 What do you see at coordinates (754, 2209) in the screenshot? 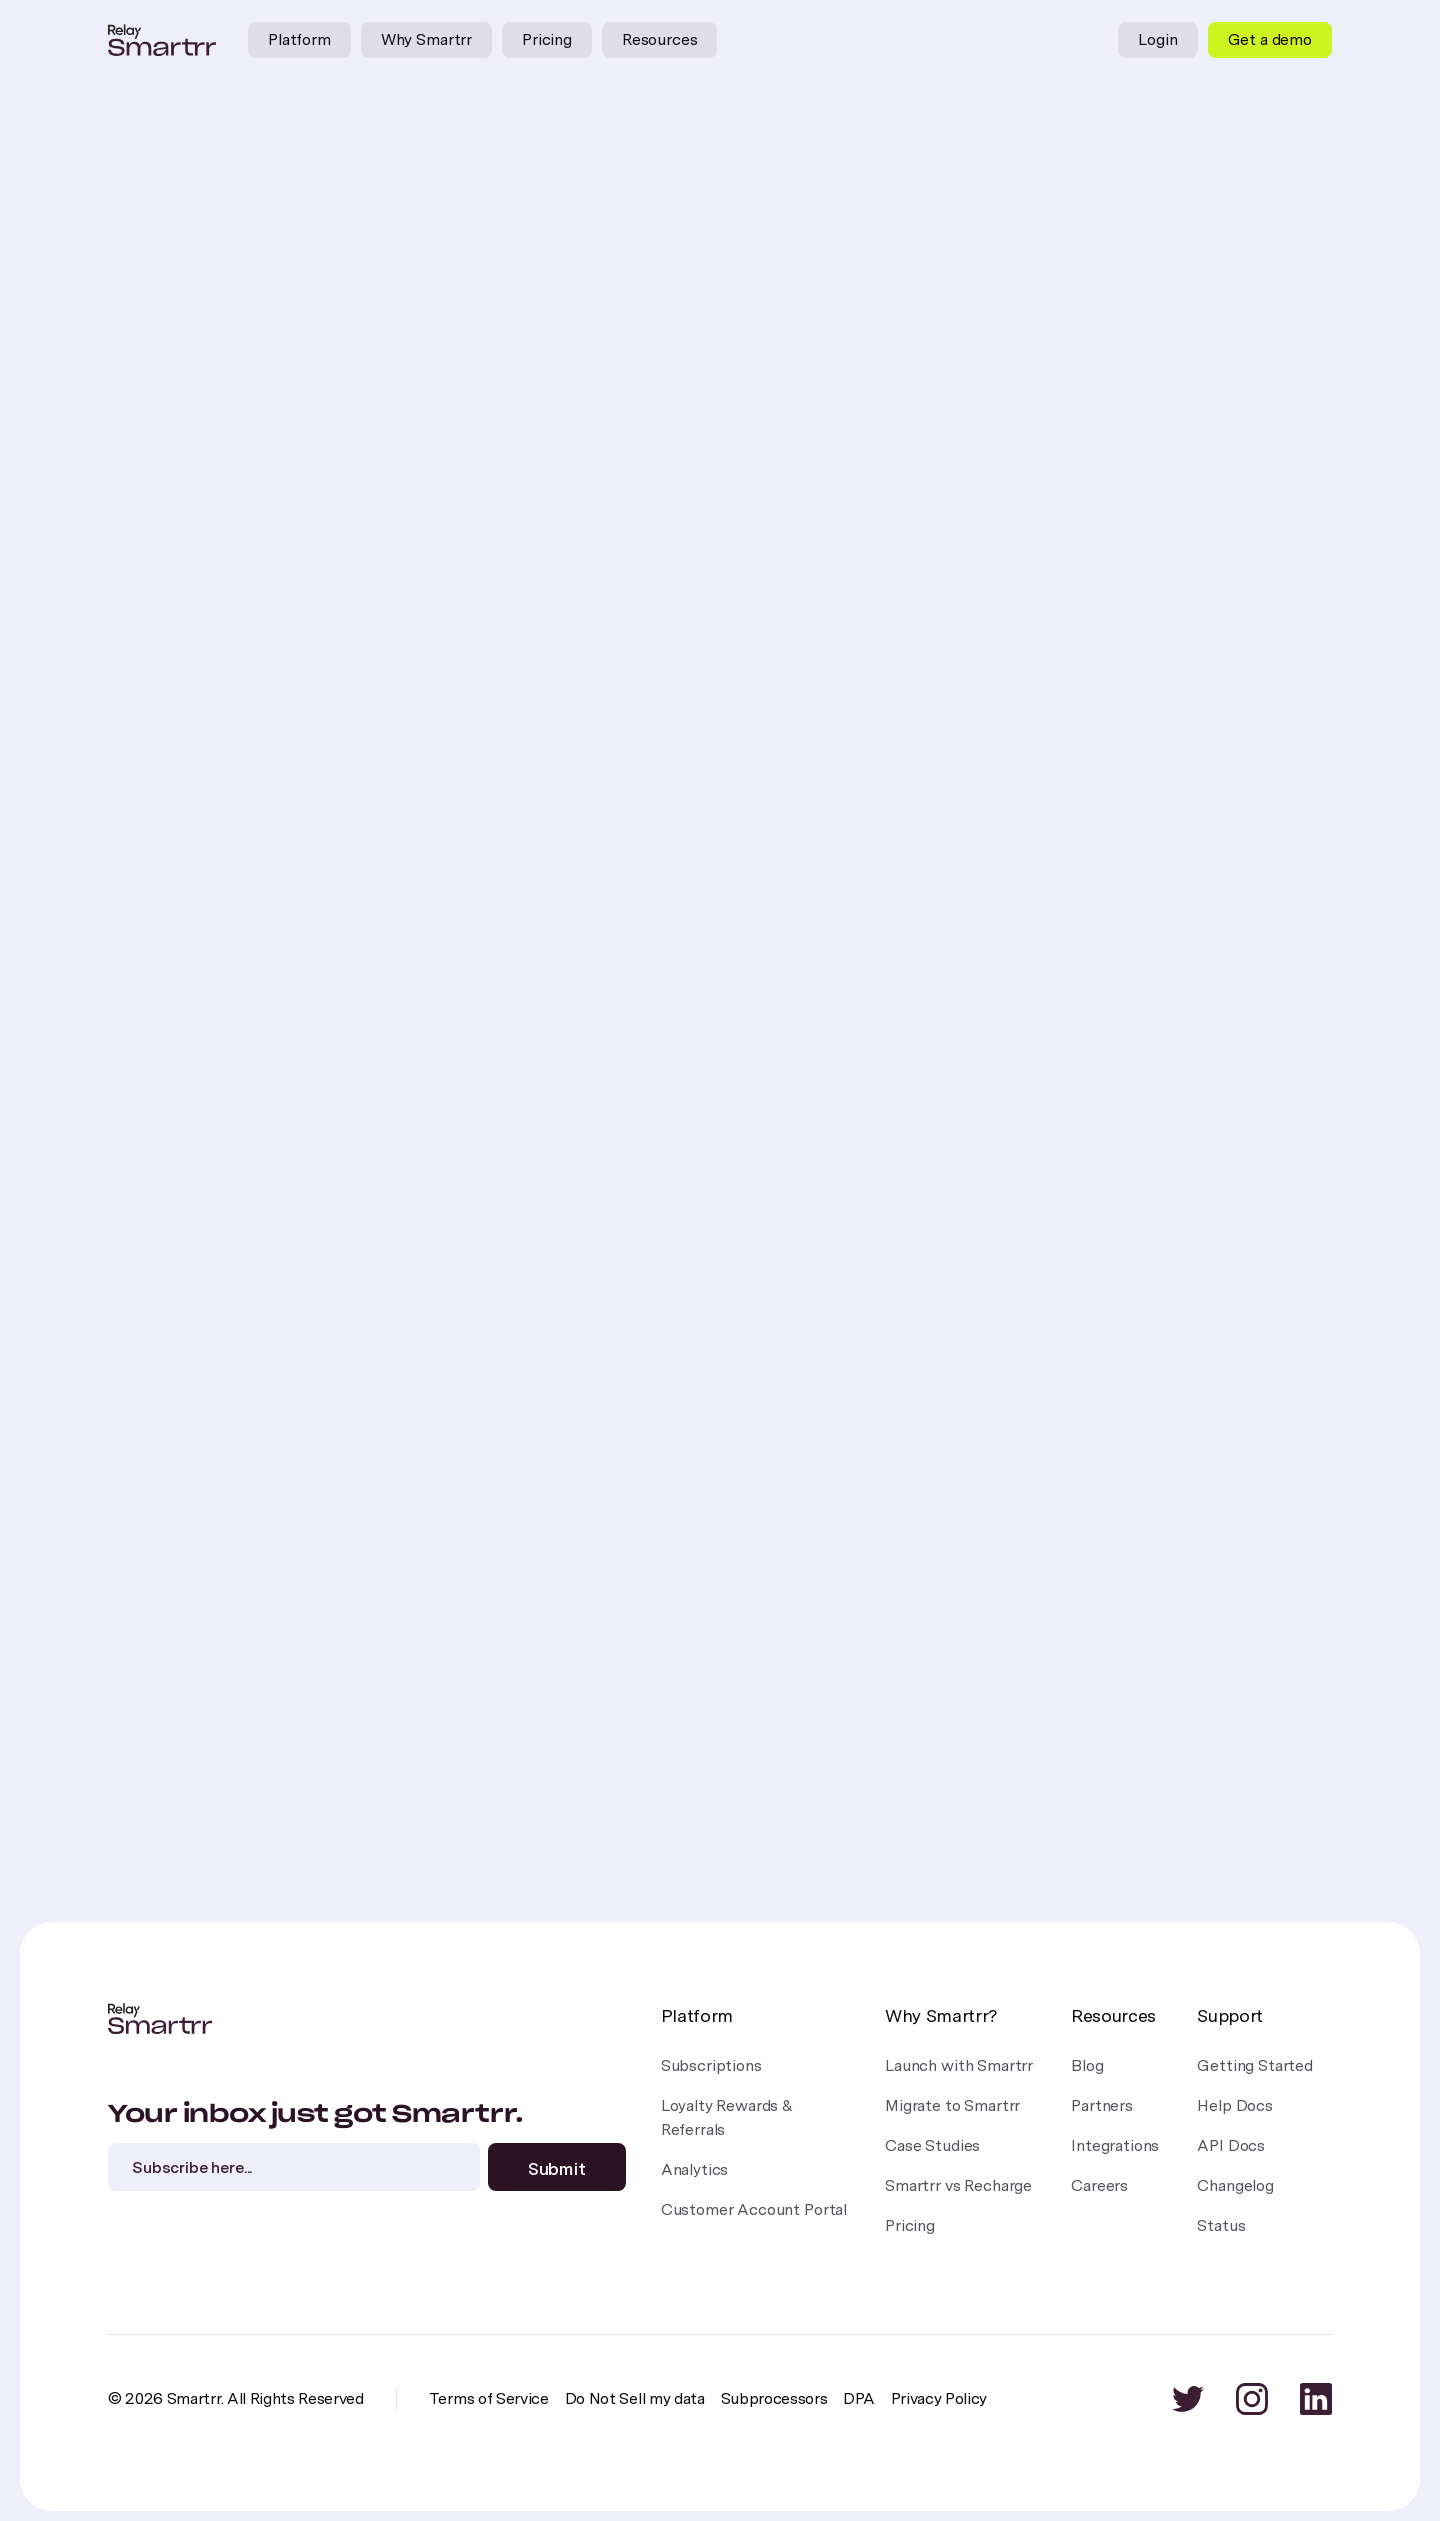
I see `Customer Account Portal` at bounding box center [754, 2209].